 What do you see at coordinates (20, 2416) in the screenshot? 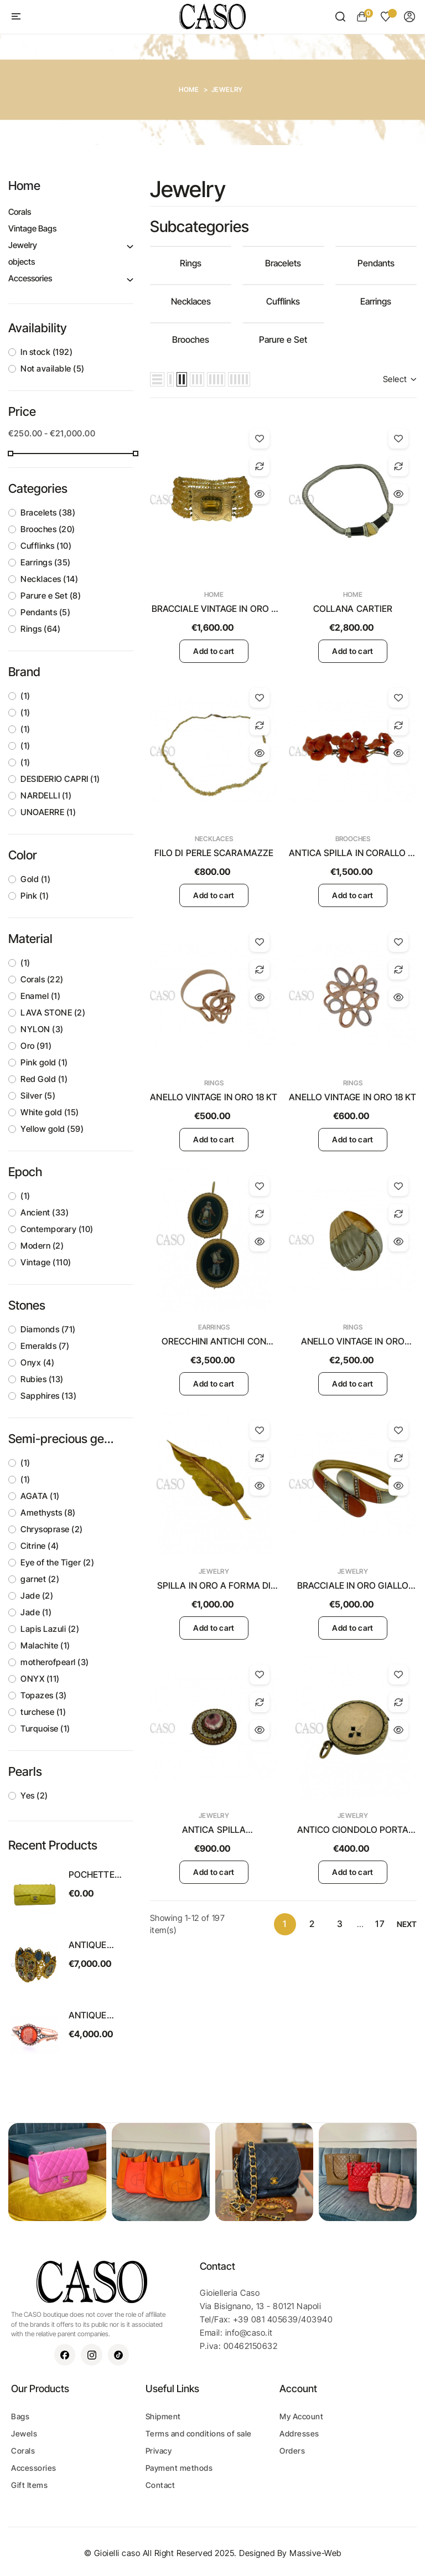
I see `Bags` at bounding box center [20, 2416].